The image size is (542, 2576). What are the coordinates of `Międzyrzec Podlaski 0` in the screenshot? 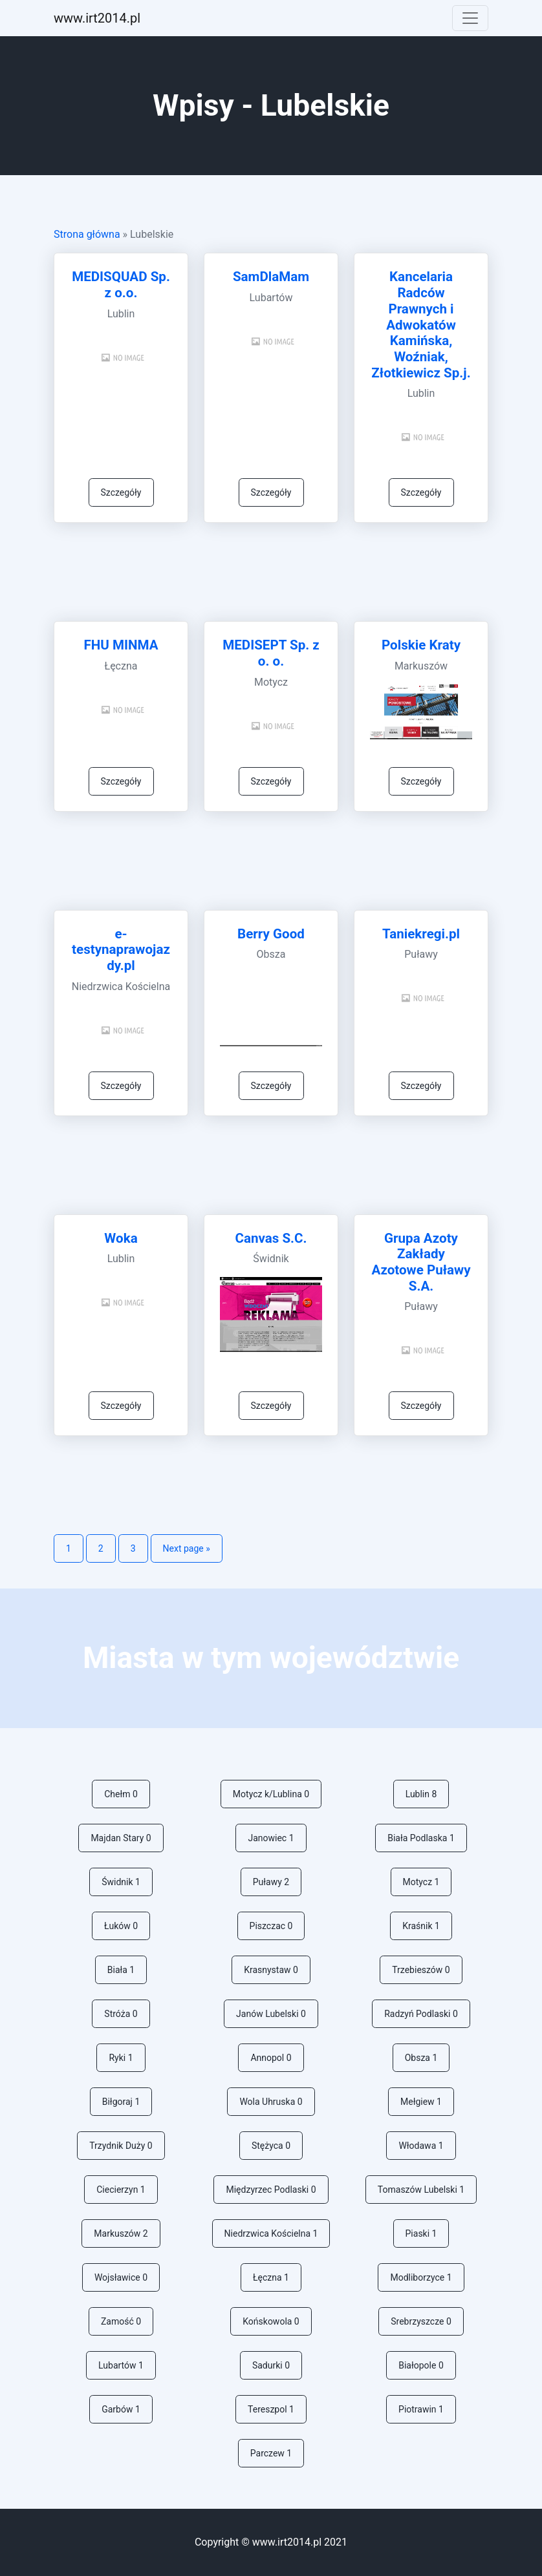 It's located at (271, 2189).